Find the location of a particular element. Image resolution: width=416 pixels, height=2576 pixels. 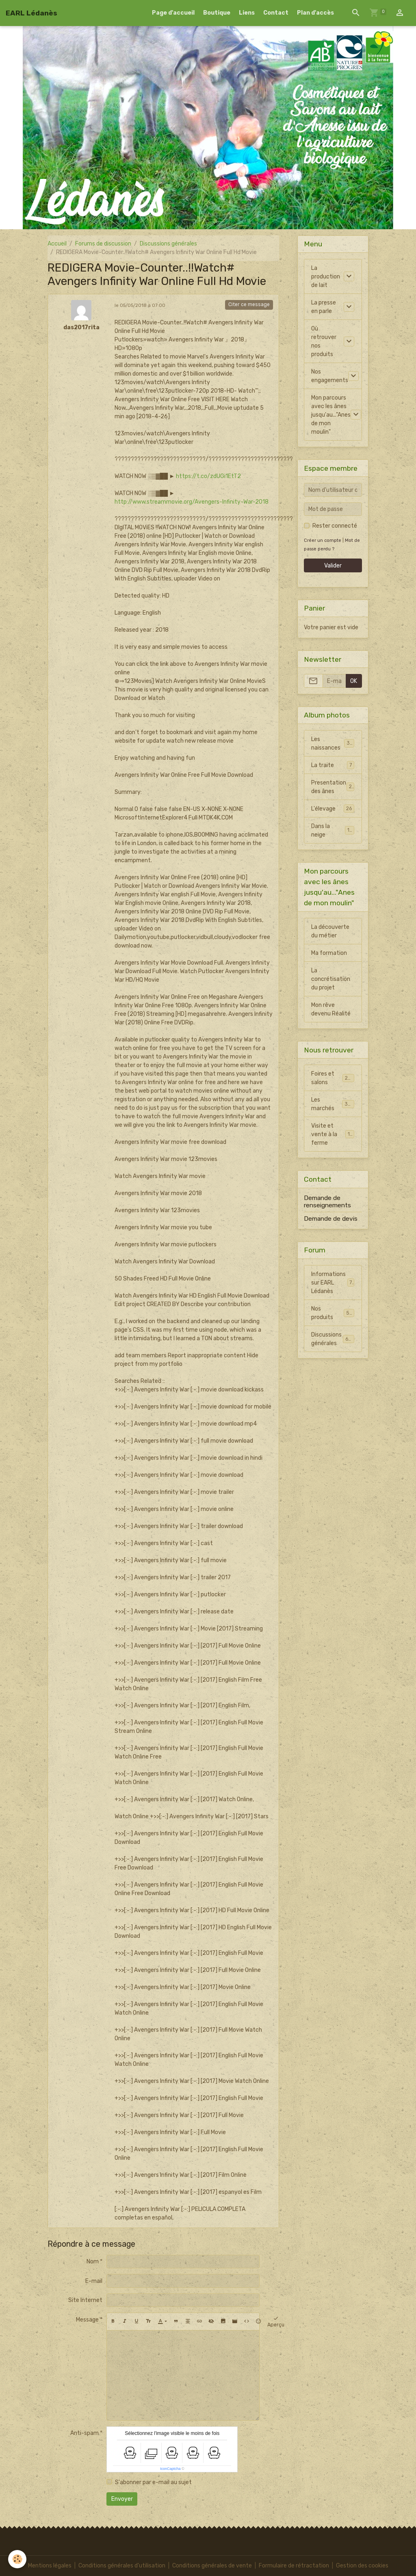

Où retrouver nos produits is located at coordinates (323, 341).